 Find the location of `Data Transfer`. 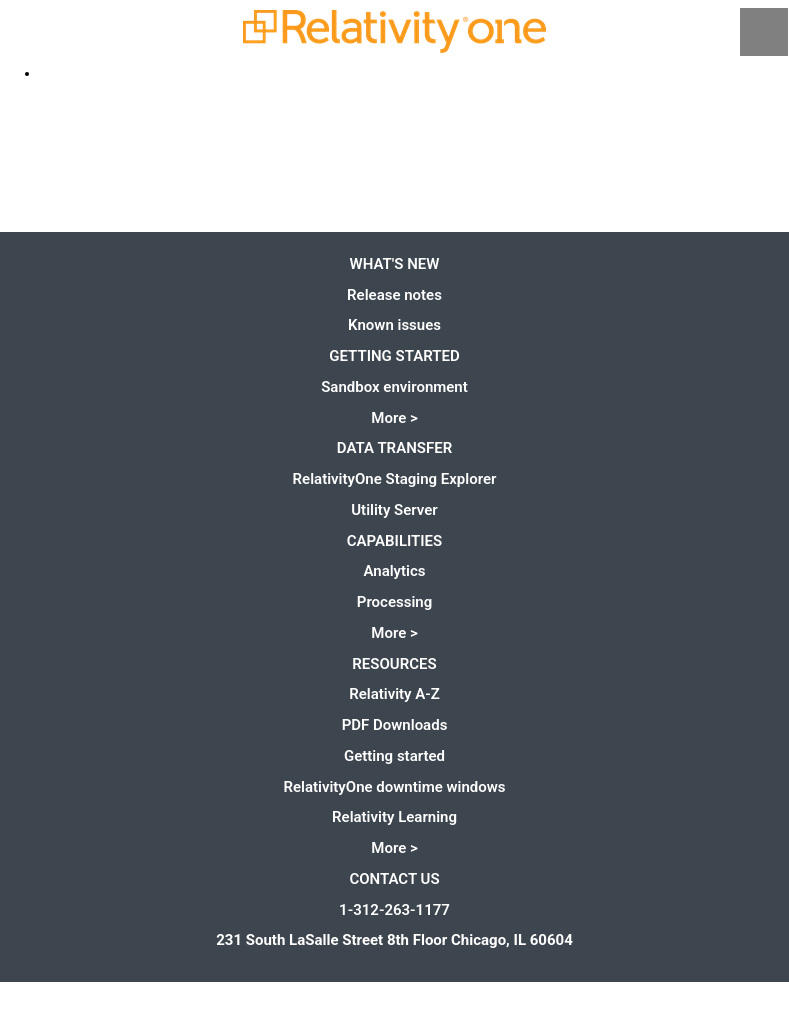

Data Transfer is located at coordinates (394, 448).